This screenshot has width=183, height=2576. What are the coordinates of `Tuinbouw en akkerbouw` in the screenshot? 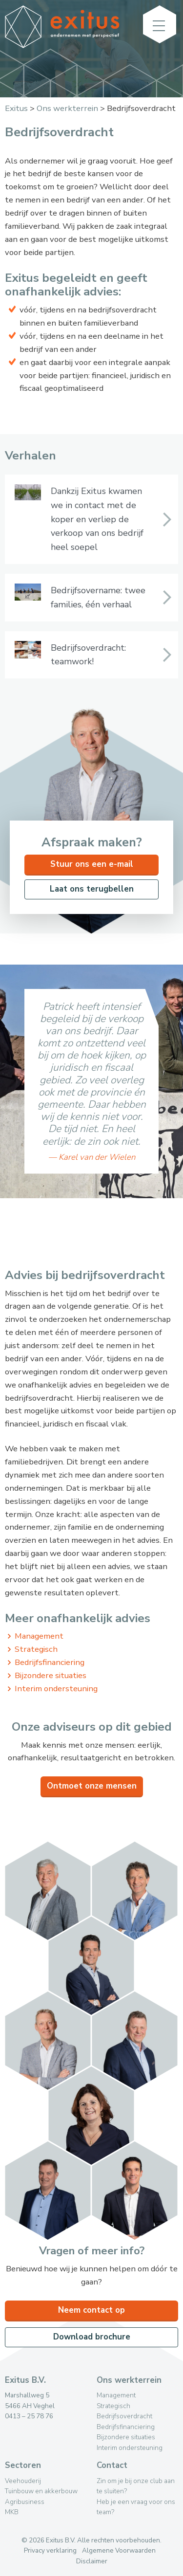 It's located at (41, 2491).